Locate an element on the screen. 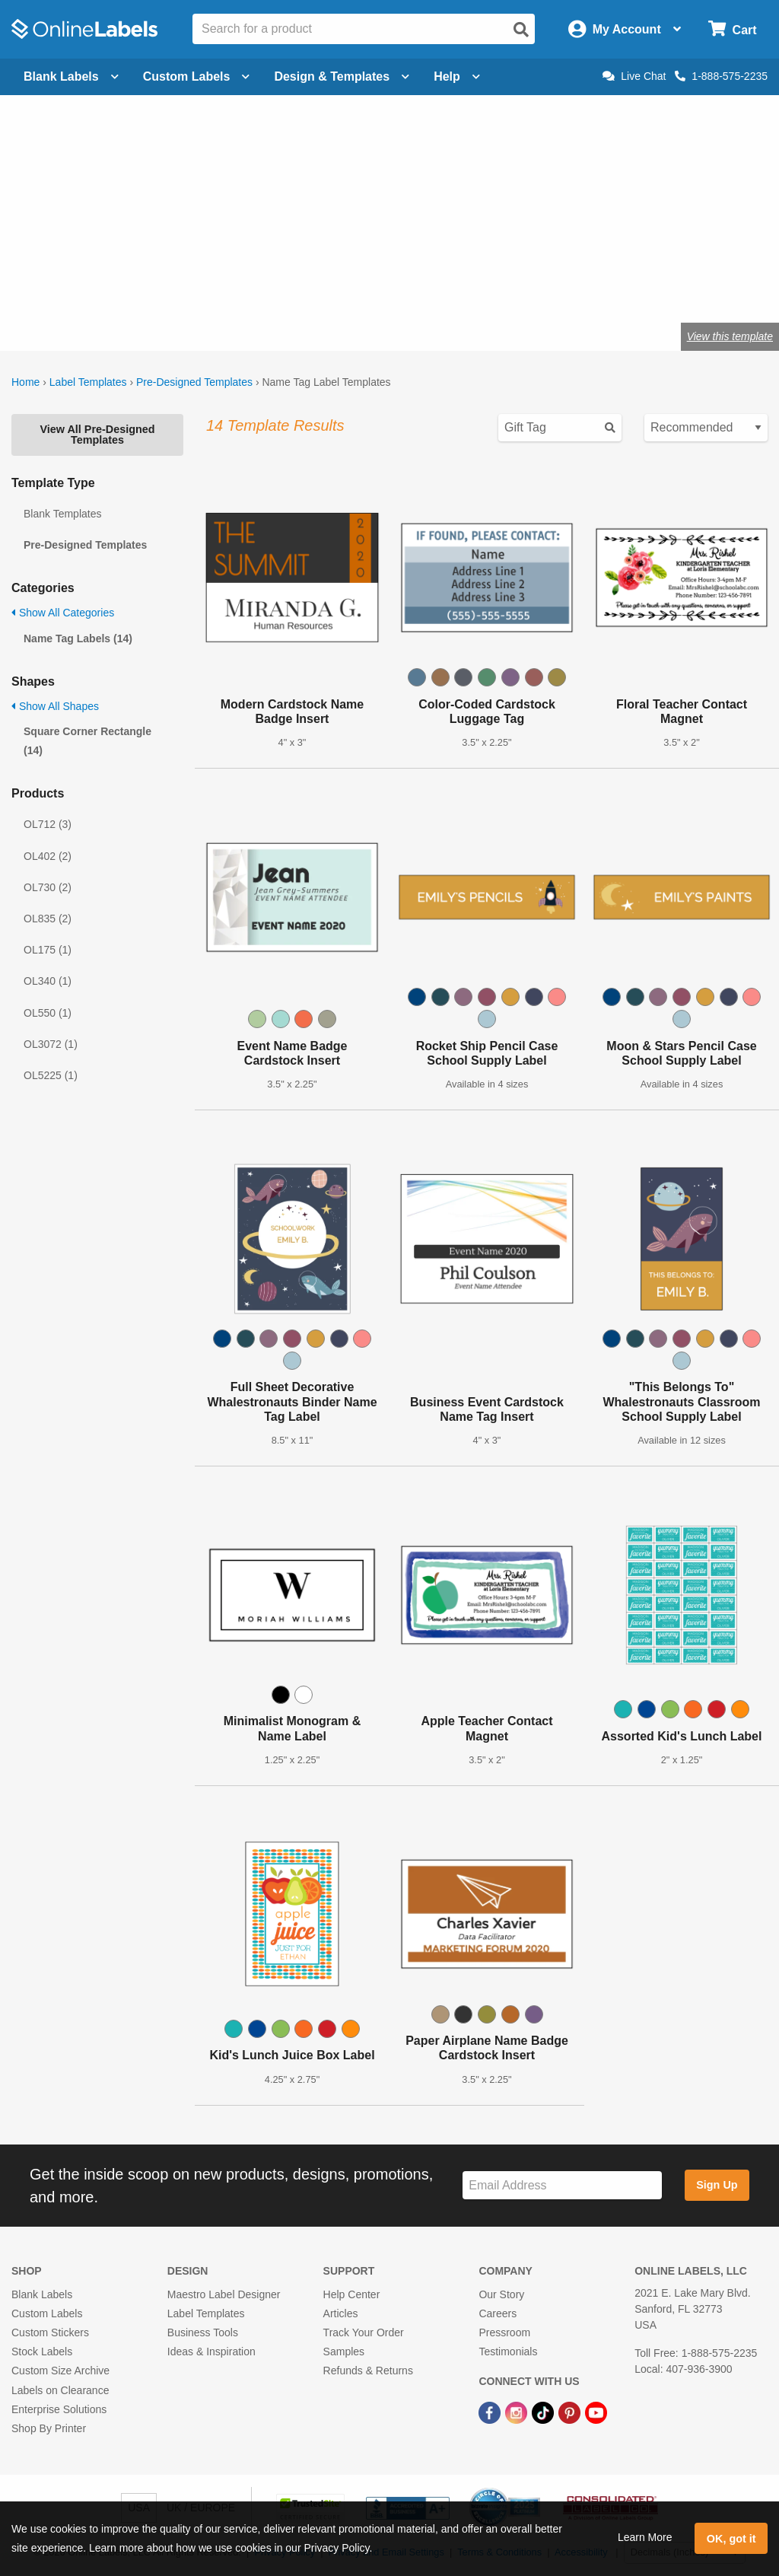 The image size is (779, 2576). Careers is located at coordinates (498, 2313).